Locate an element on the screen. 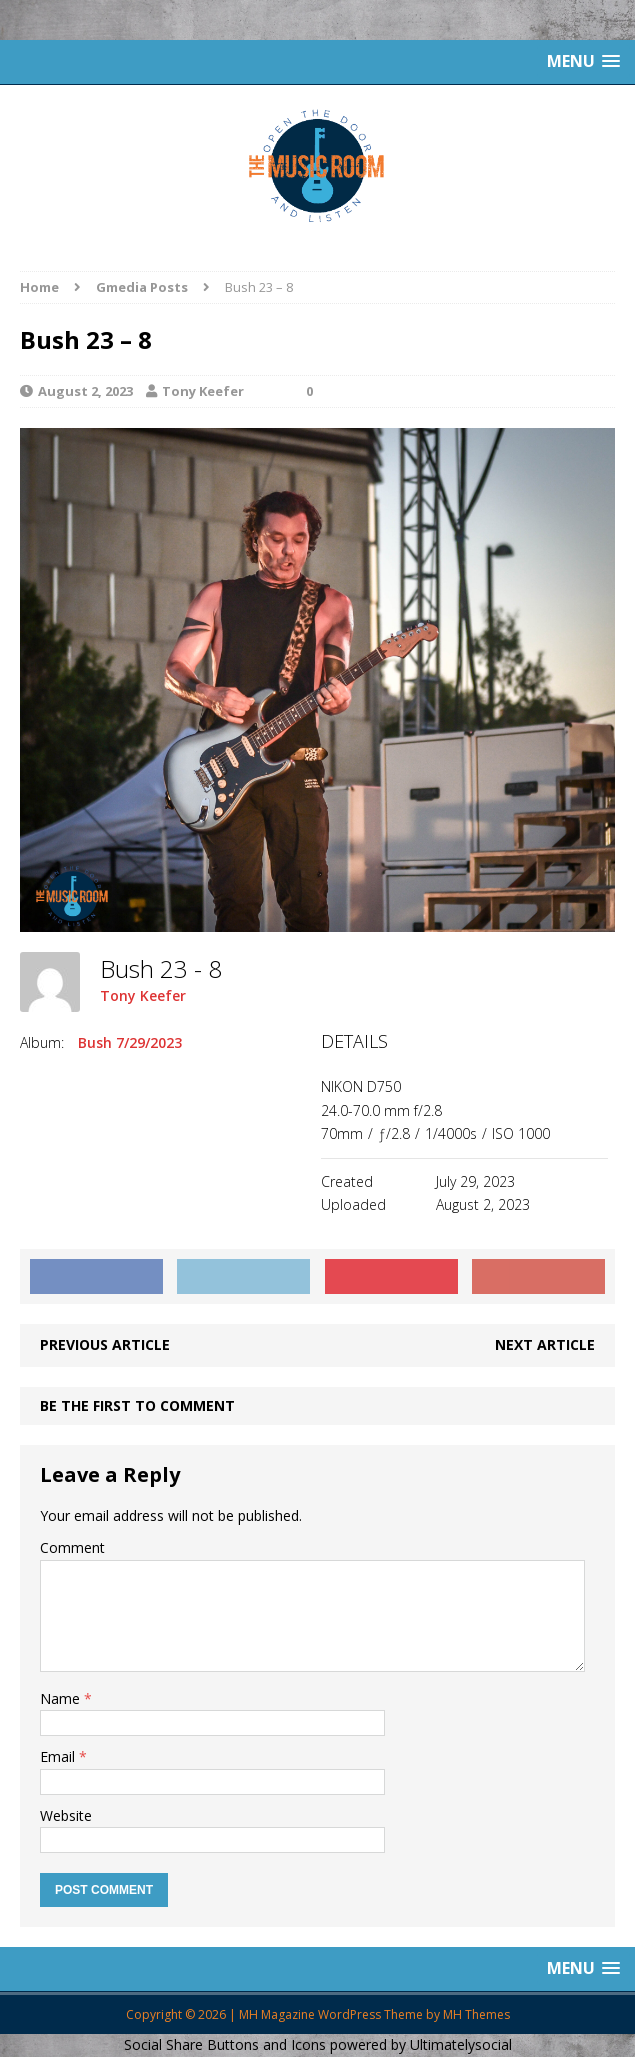 The height and width of the screenshot is (2057, 635). Website is located at coordinates (66, 1815).